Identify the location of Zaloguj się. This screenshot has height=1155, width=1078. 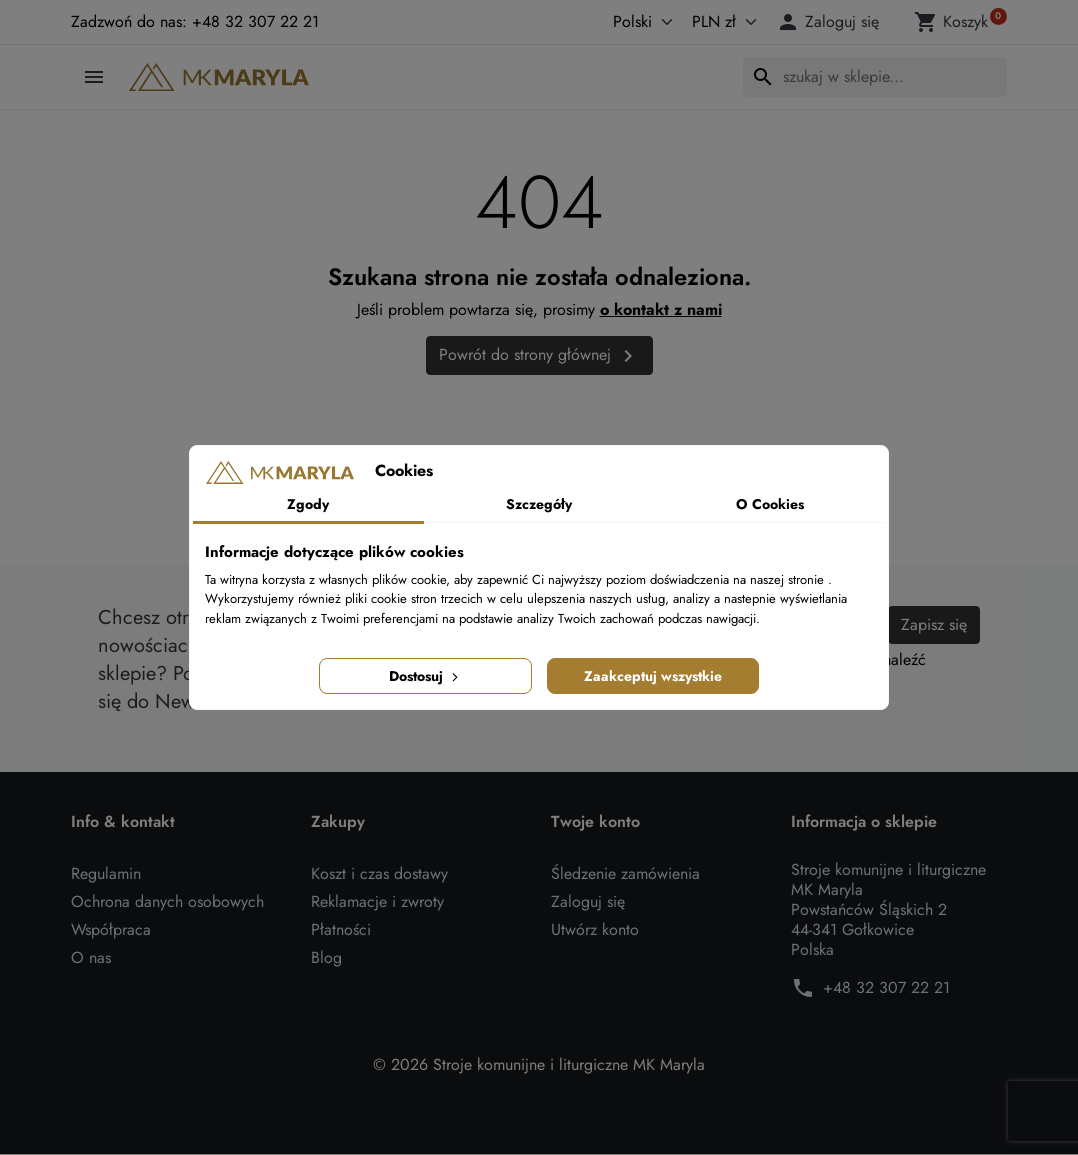
(588, 902).